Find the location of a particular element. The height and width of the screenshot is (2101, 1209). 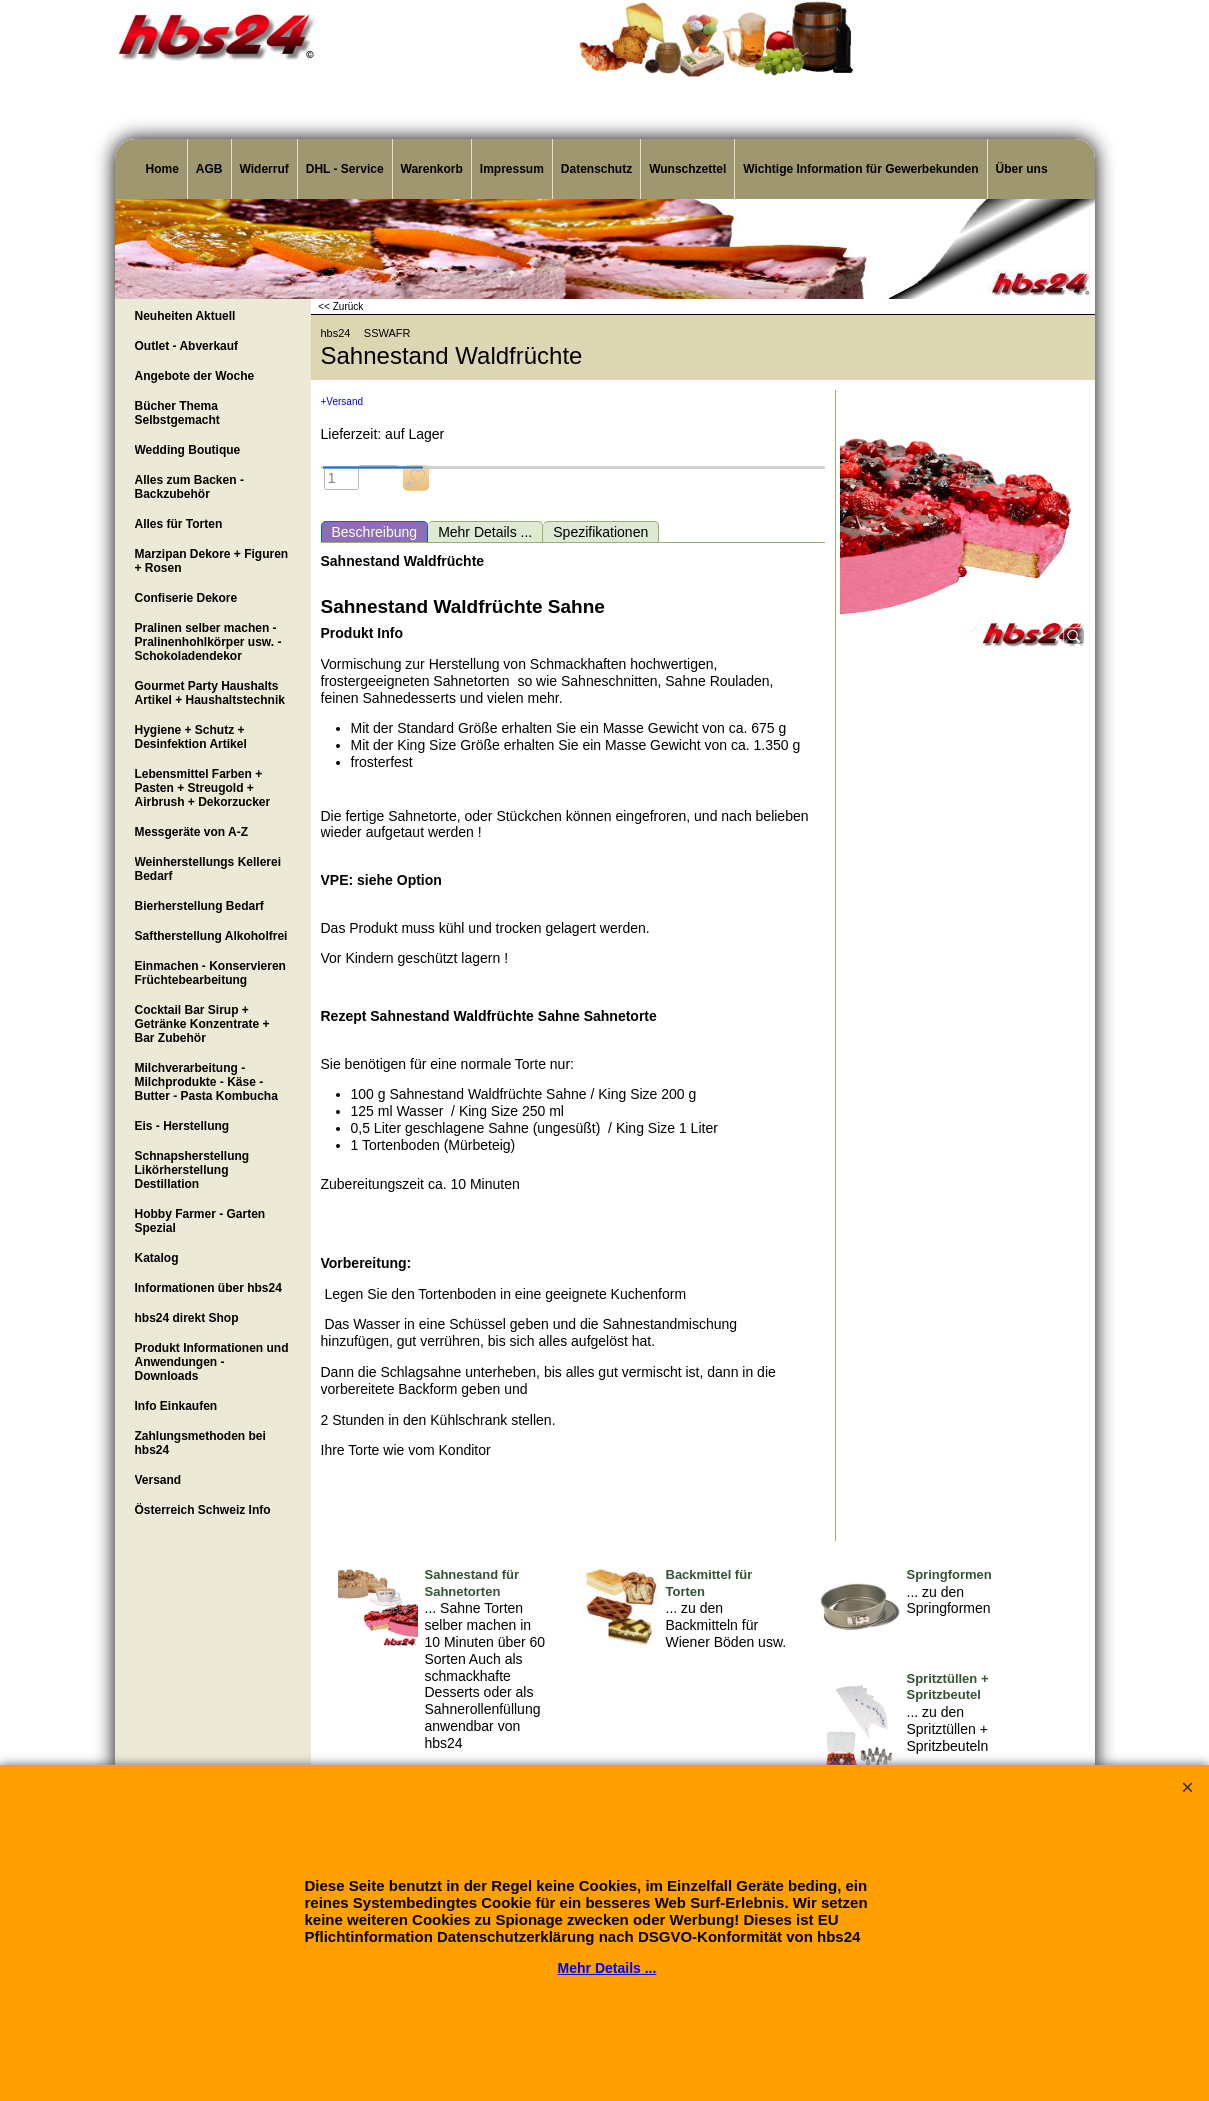

Mehr Details ... is located at coordinates (485, 532).